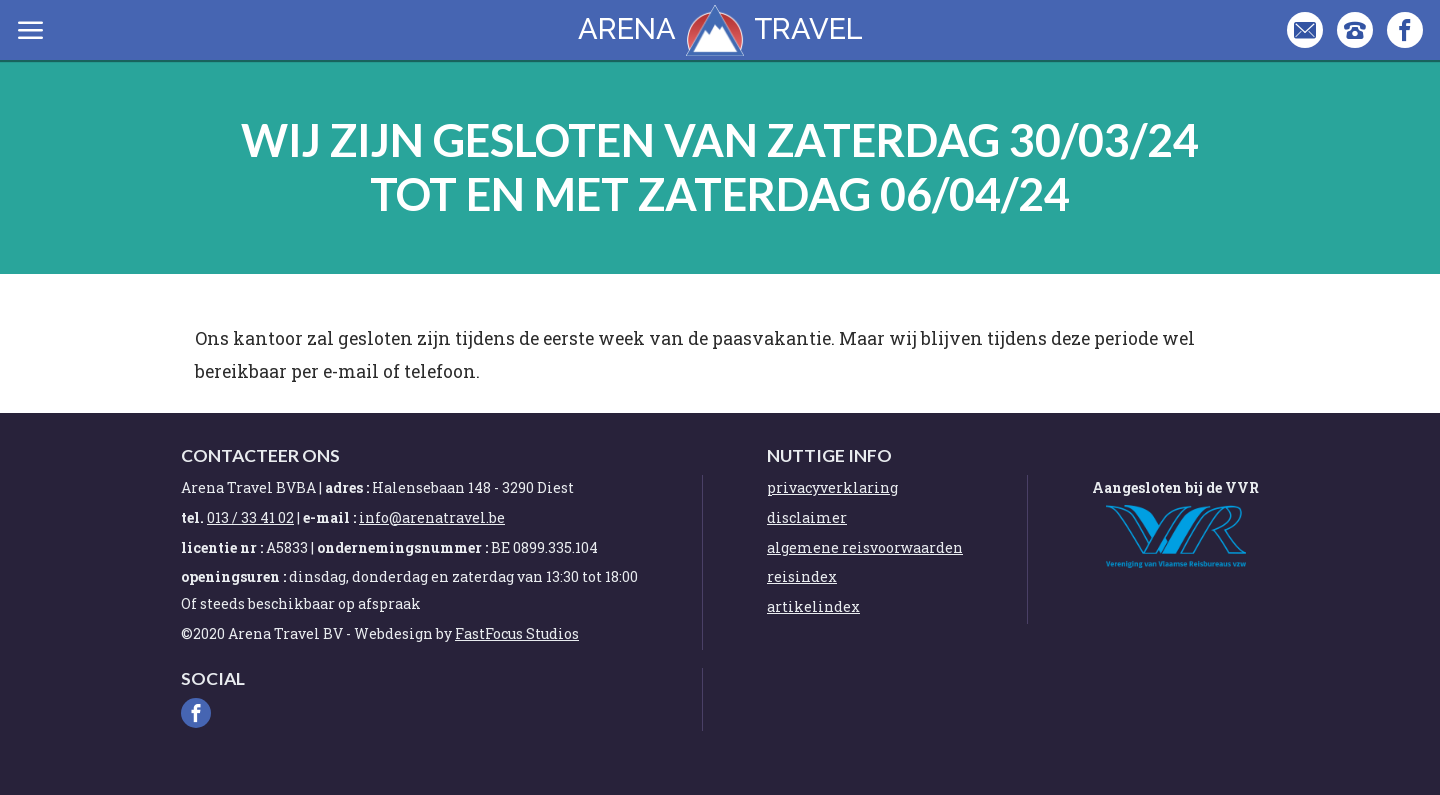 The height and width of the screenshot is (795, 1440). Describe the element at coordinates (807, 517) in the screenshot. I see `disclaimer` at that location.